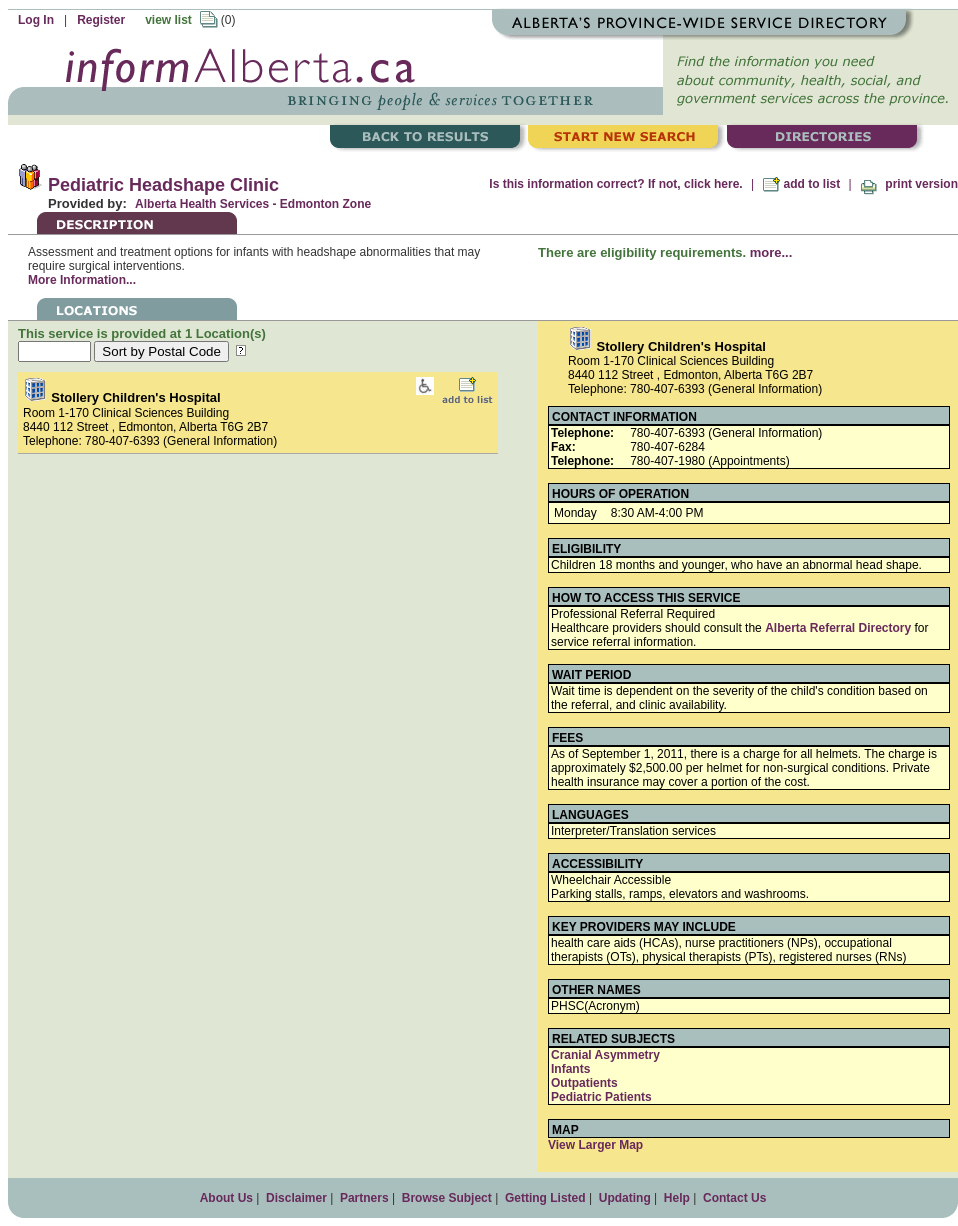  Describe the element at coordinates (625, 1198) in the screenshot. I see `Updating` at that location.